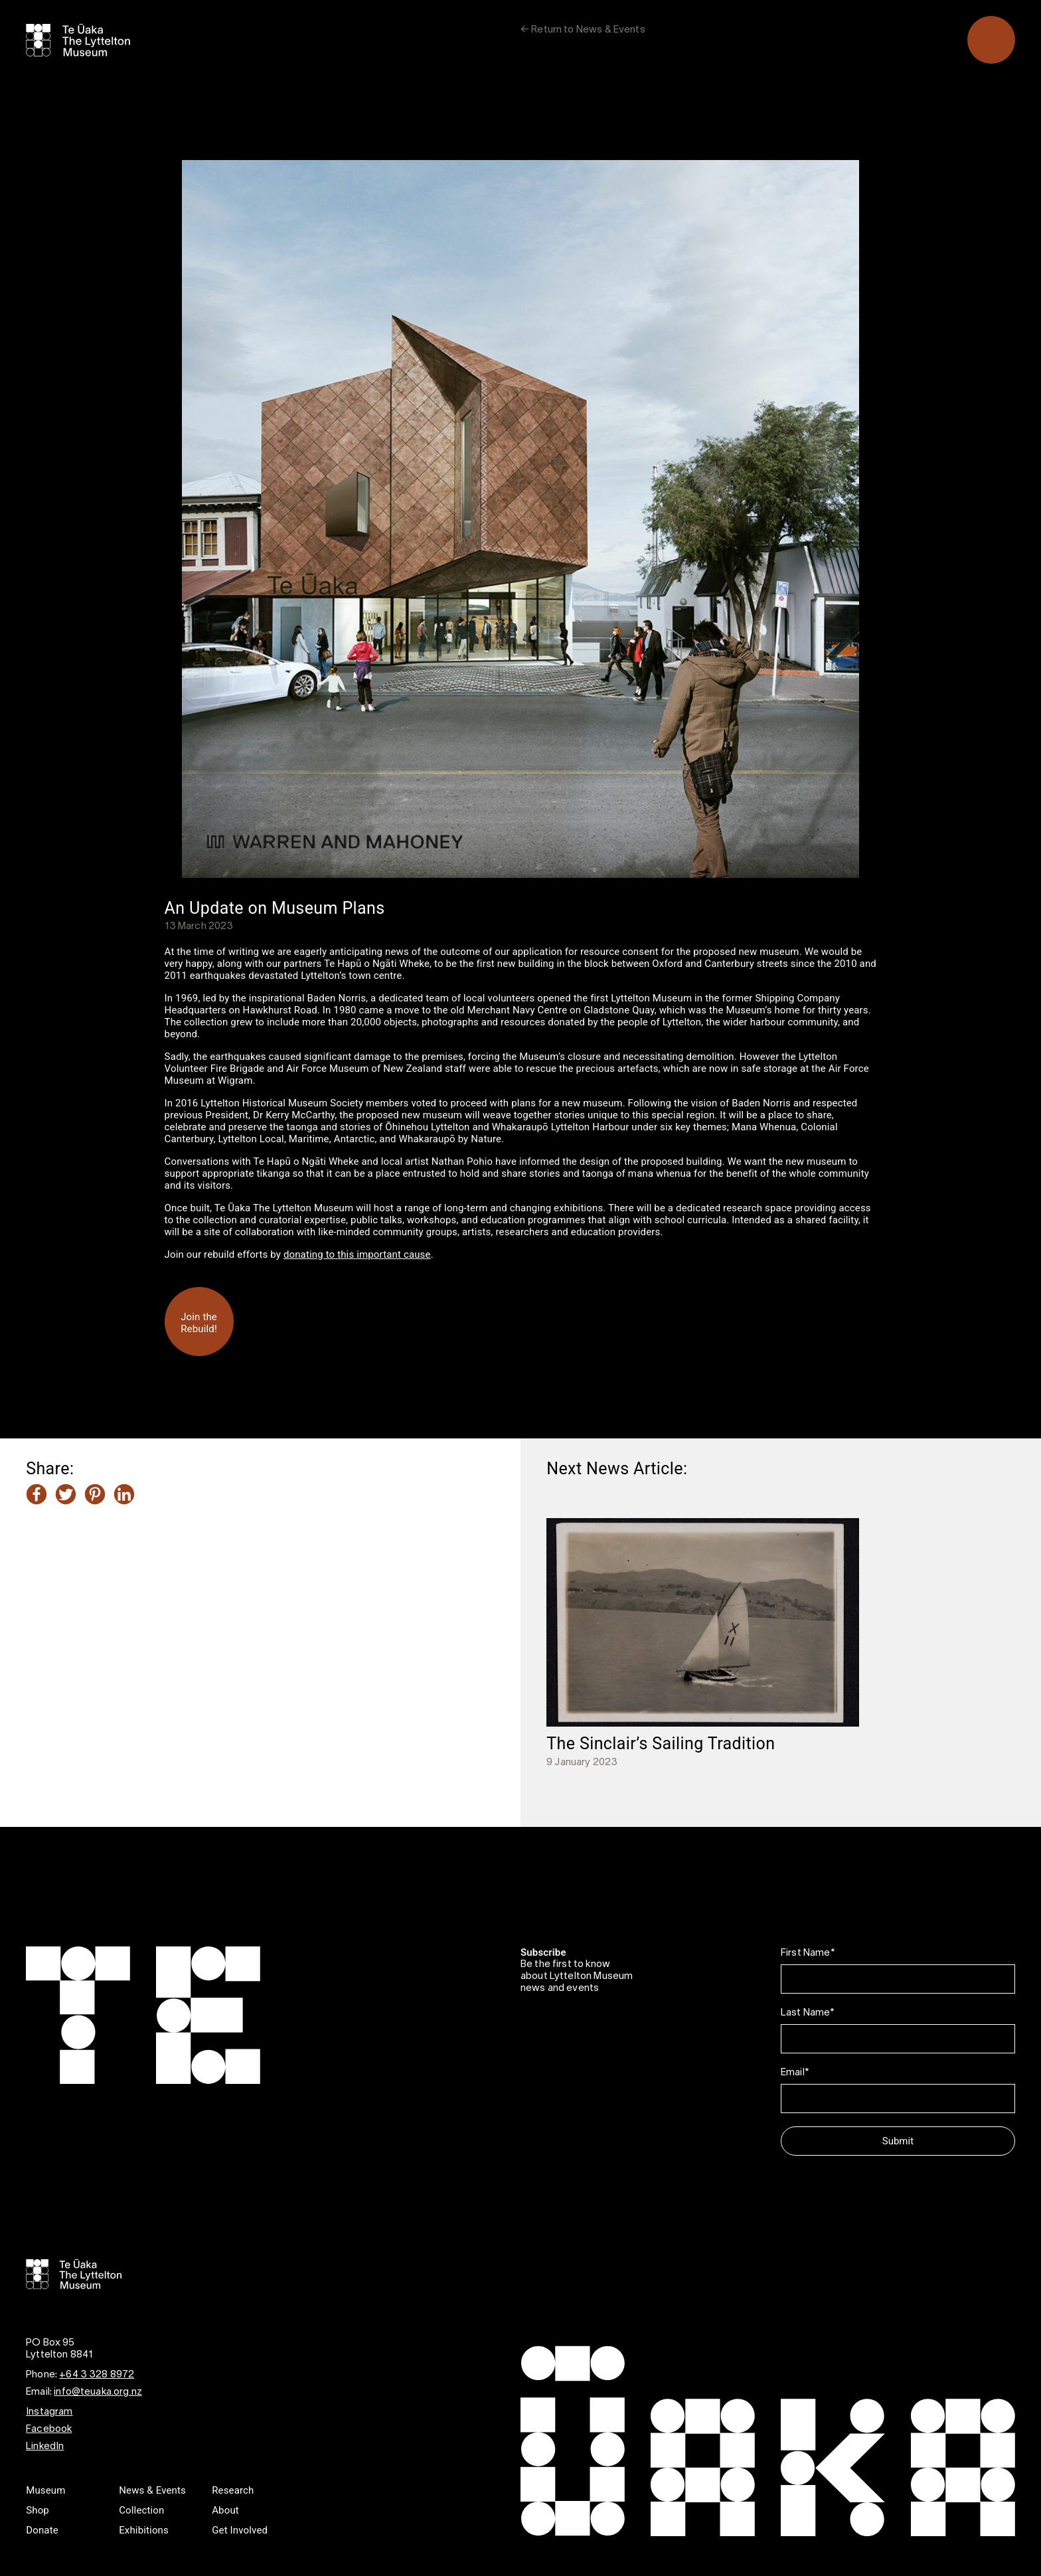  I want to click on Facebook, so click(49, 2429).